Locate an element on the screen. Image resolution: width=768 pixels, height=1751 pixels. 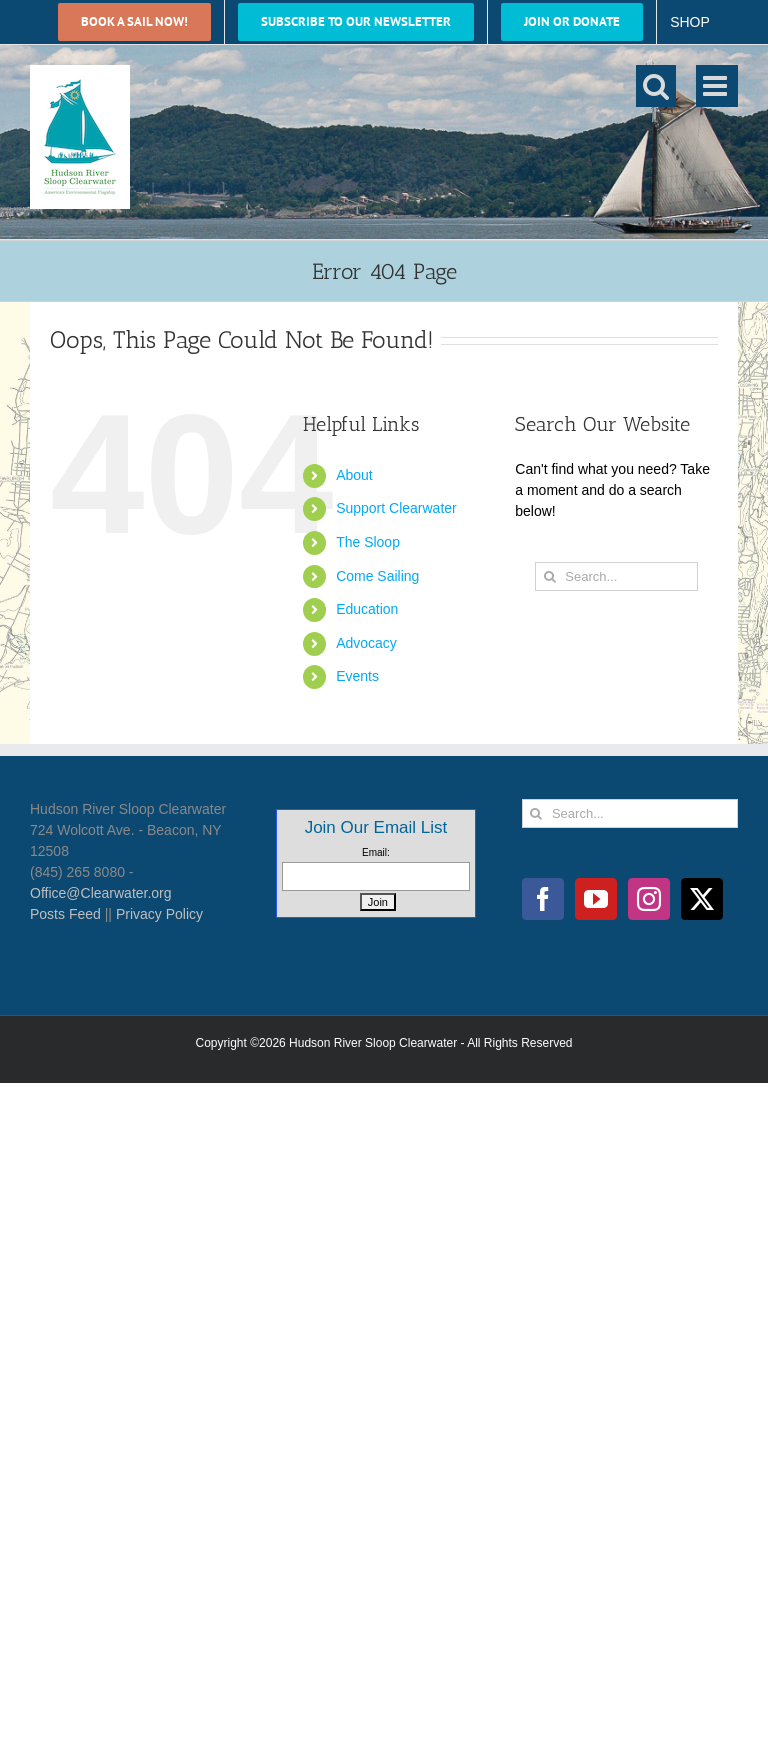
[Search] is located at coordinates (549, 576).